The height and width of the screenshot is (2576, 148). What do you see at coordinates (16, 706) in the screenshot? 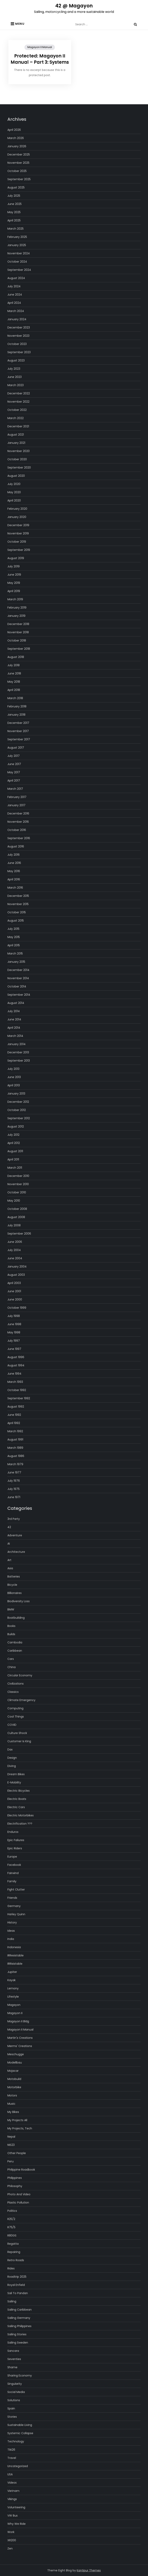
I see `February 2018` at bounding box center [16, 706].